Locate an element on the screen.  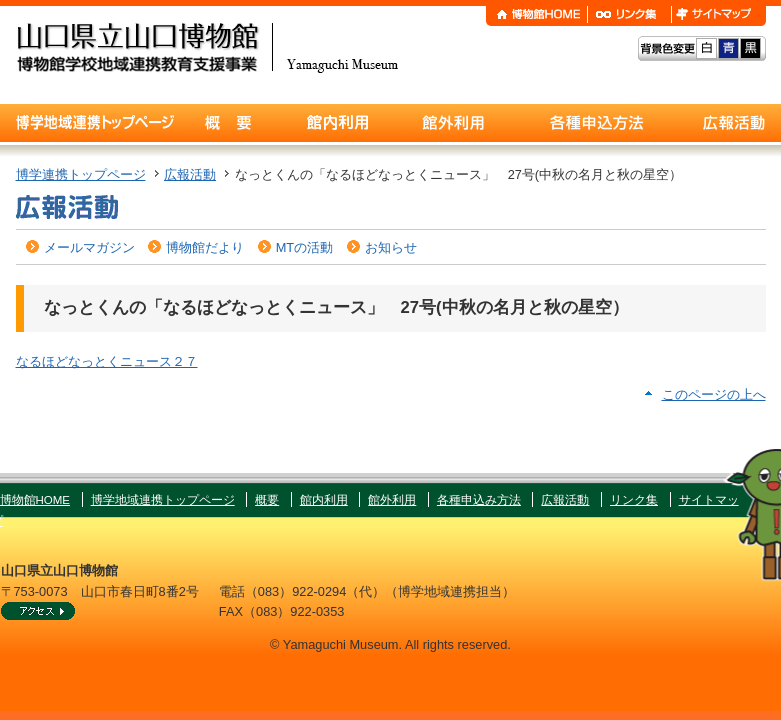
MTの活動 is located at coordinates (304, 247).